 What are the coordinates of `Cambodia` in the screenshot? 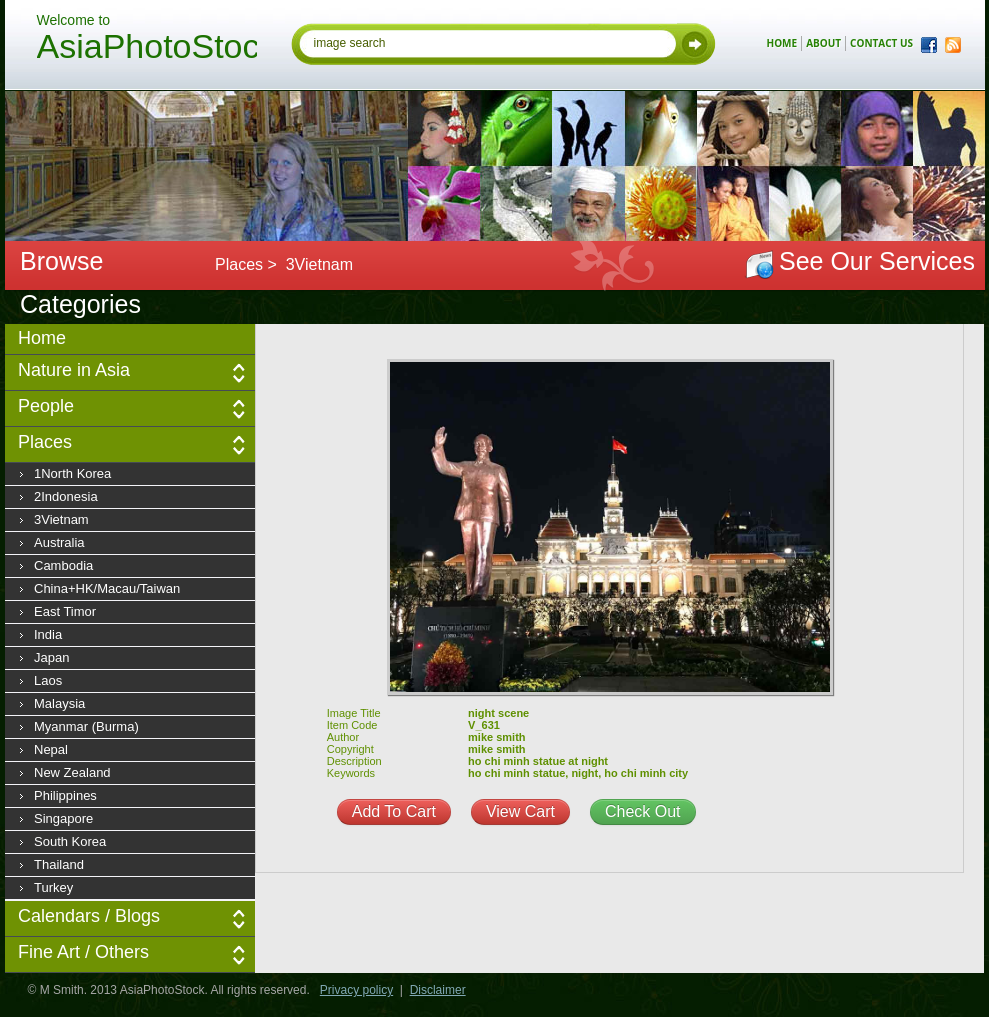 It's located at (63, 565).